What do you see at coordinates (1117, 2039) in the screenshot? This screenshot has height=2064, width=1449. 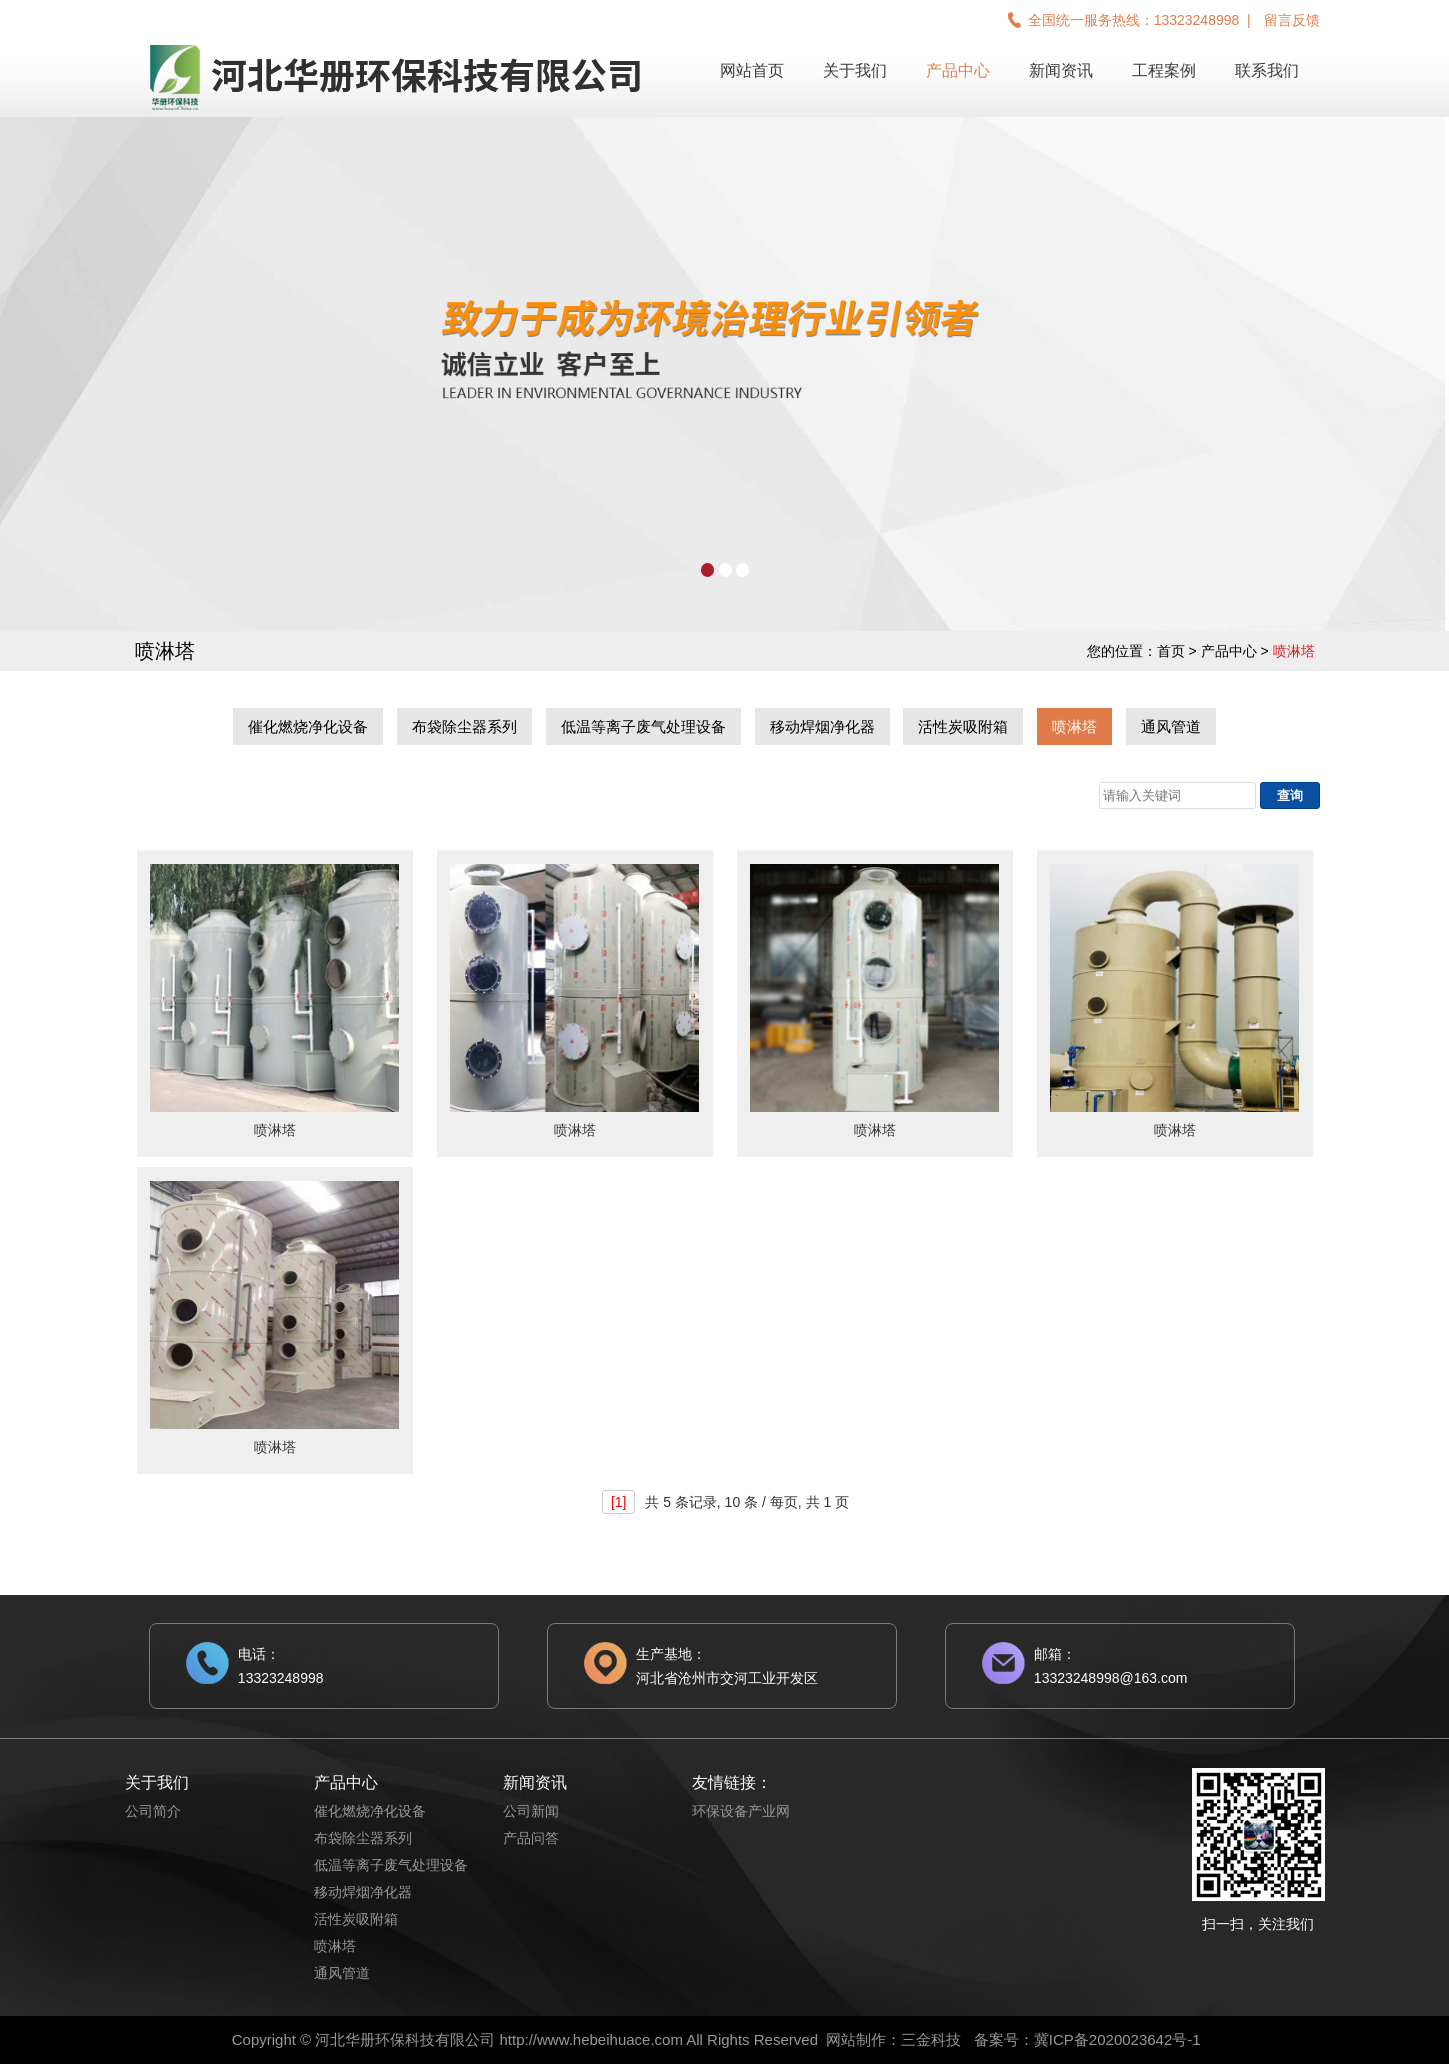 I see `冀ICP备2020023642号-1` at bounding box center [1117, 2039].